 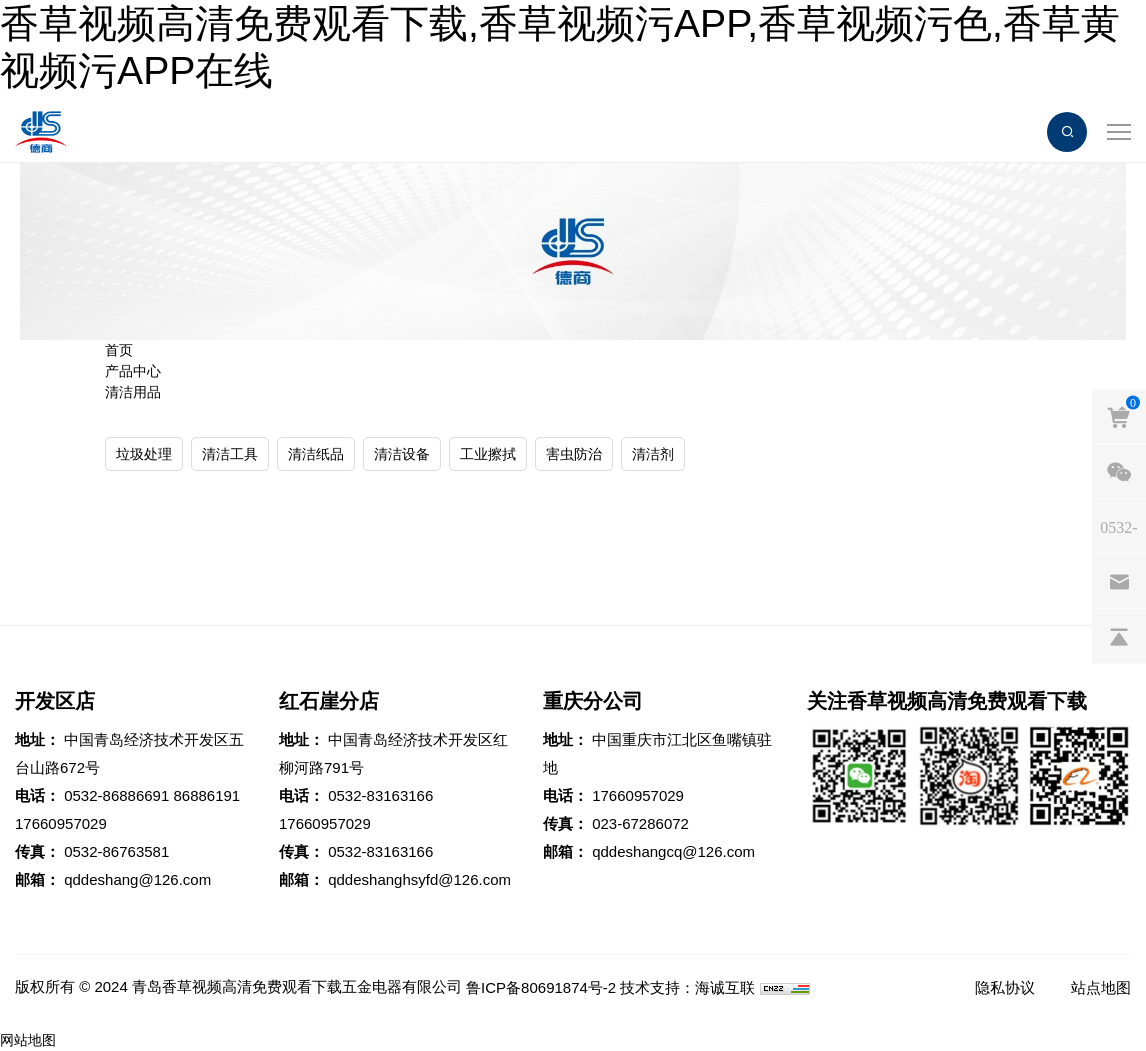 What do you see at coordinates (61, 823) in the screenshot?
I see `17660957029` at bounding box center [61, 823].